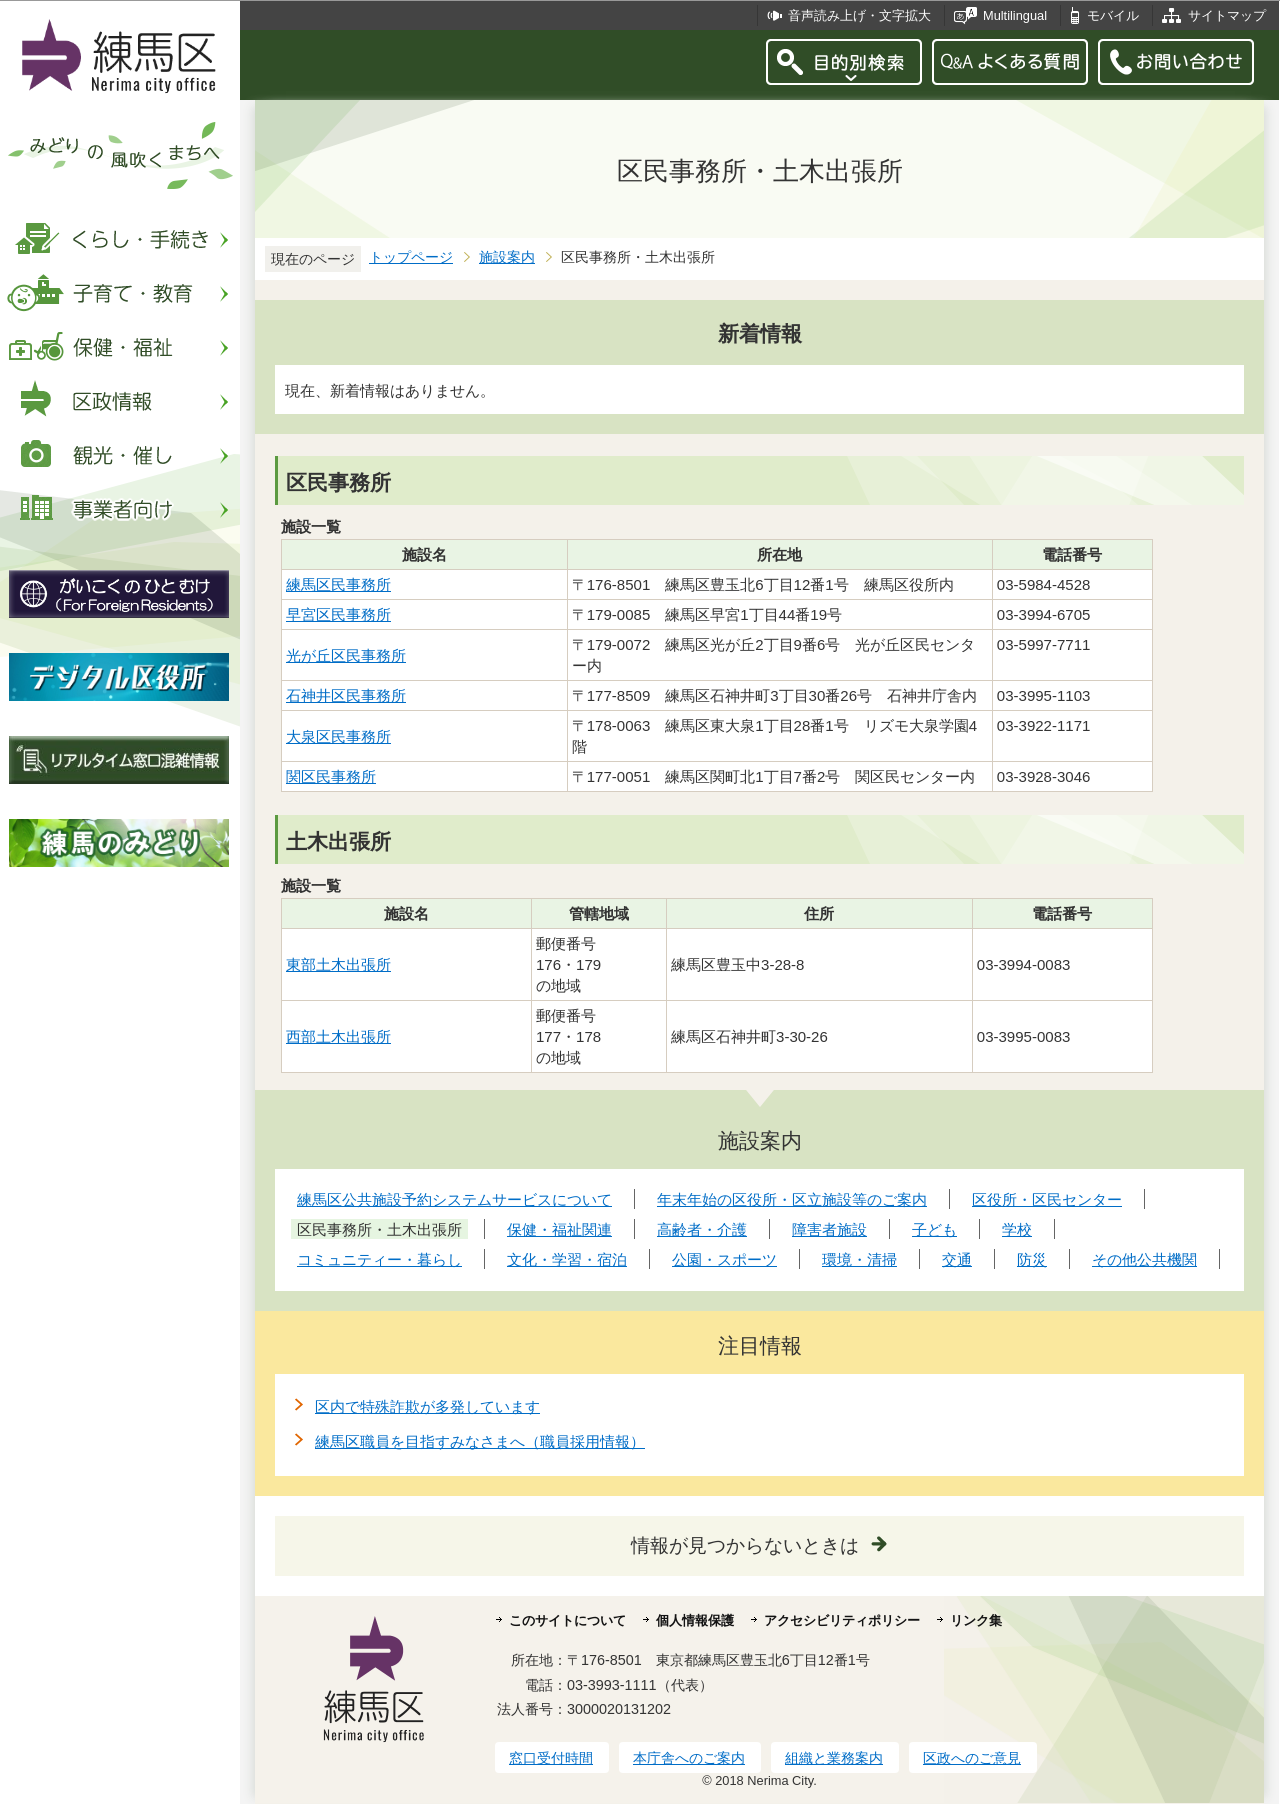  What do you see at coordinates (427, 1406) in the screenshot?
I see `区内で特殊詐欺が多発しています` at bounding box center [427, 1406].